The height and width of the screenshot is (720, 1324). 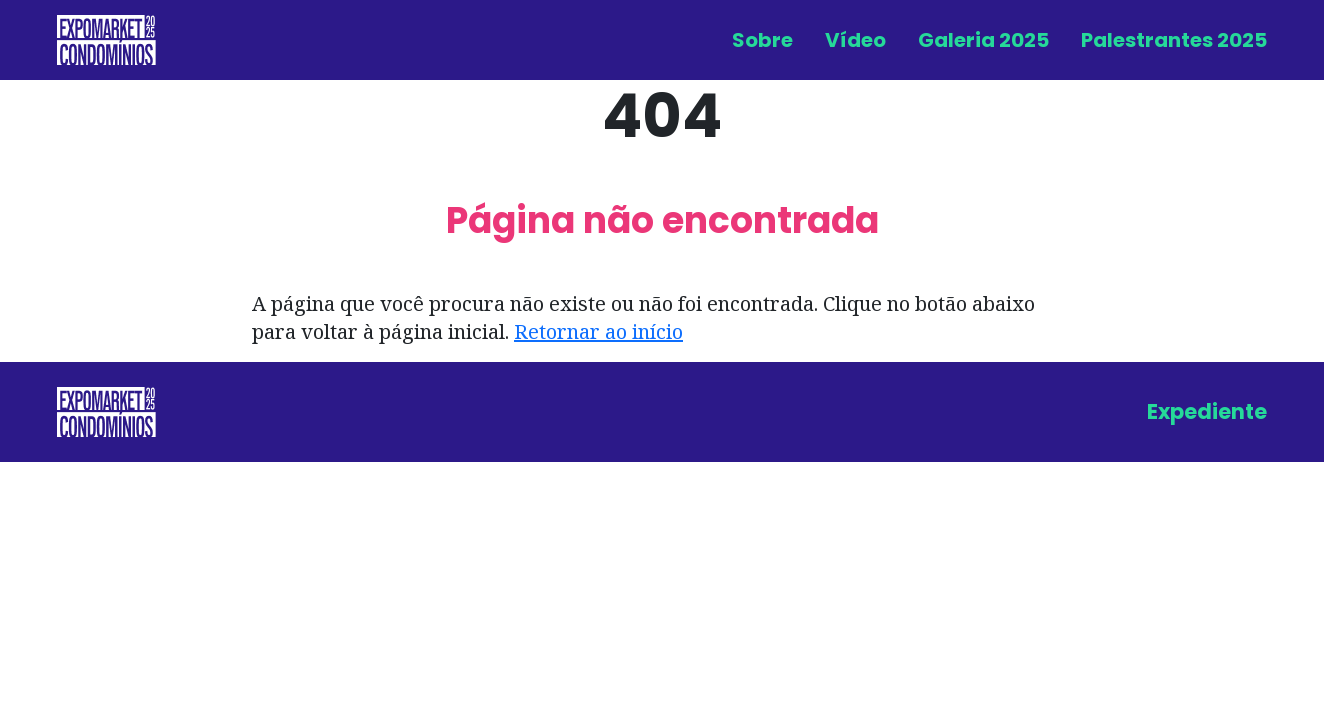 What do you see at coordinates (983, 40) in the screenshot?
I see `Galeria 2025` at bounding box center [983, 40].